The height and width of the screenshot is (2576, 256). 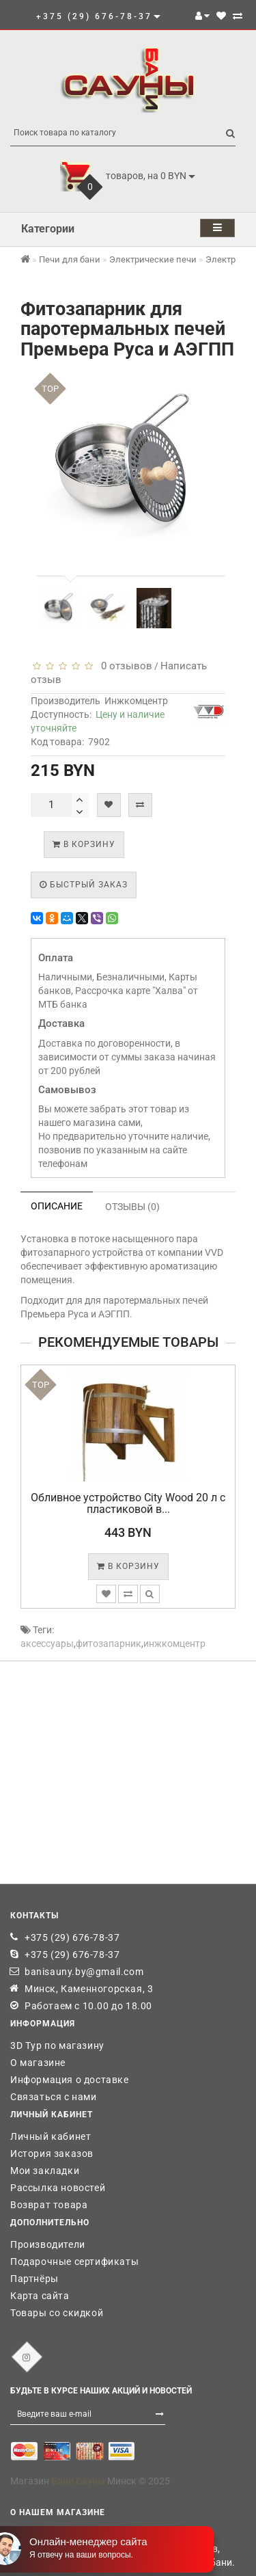 What do you see at coordinates (124, 666) in the screenshot?
I see `0 отзывов` at bounding box center [124, 666].